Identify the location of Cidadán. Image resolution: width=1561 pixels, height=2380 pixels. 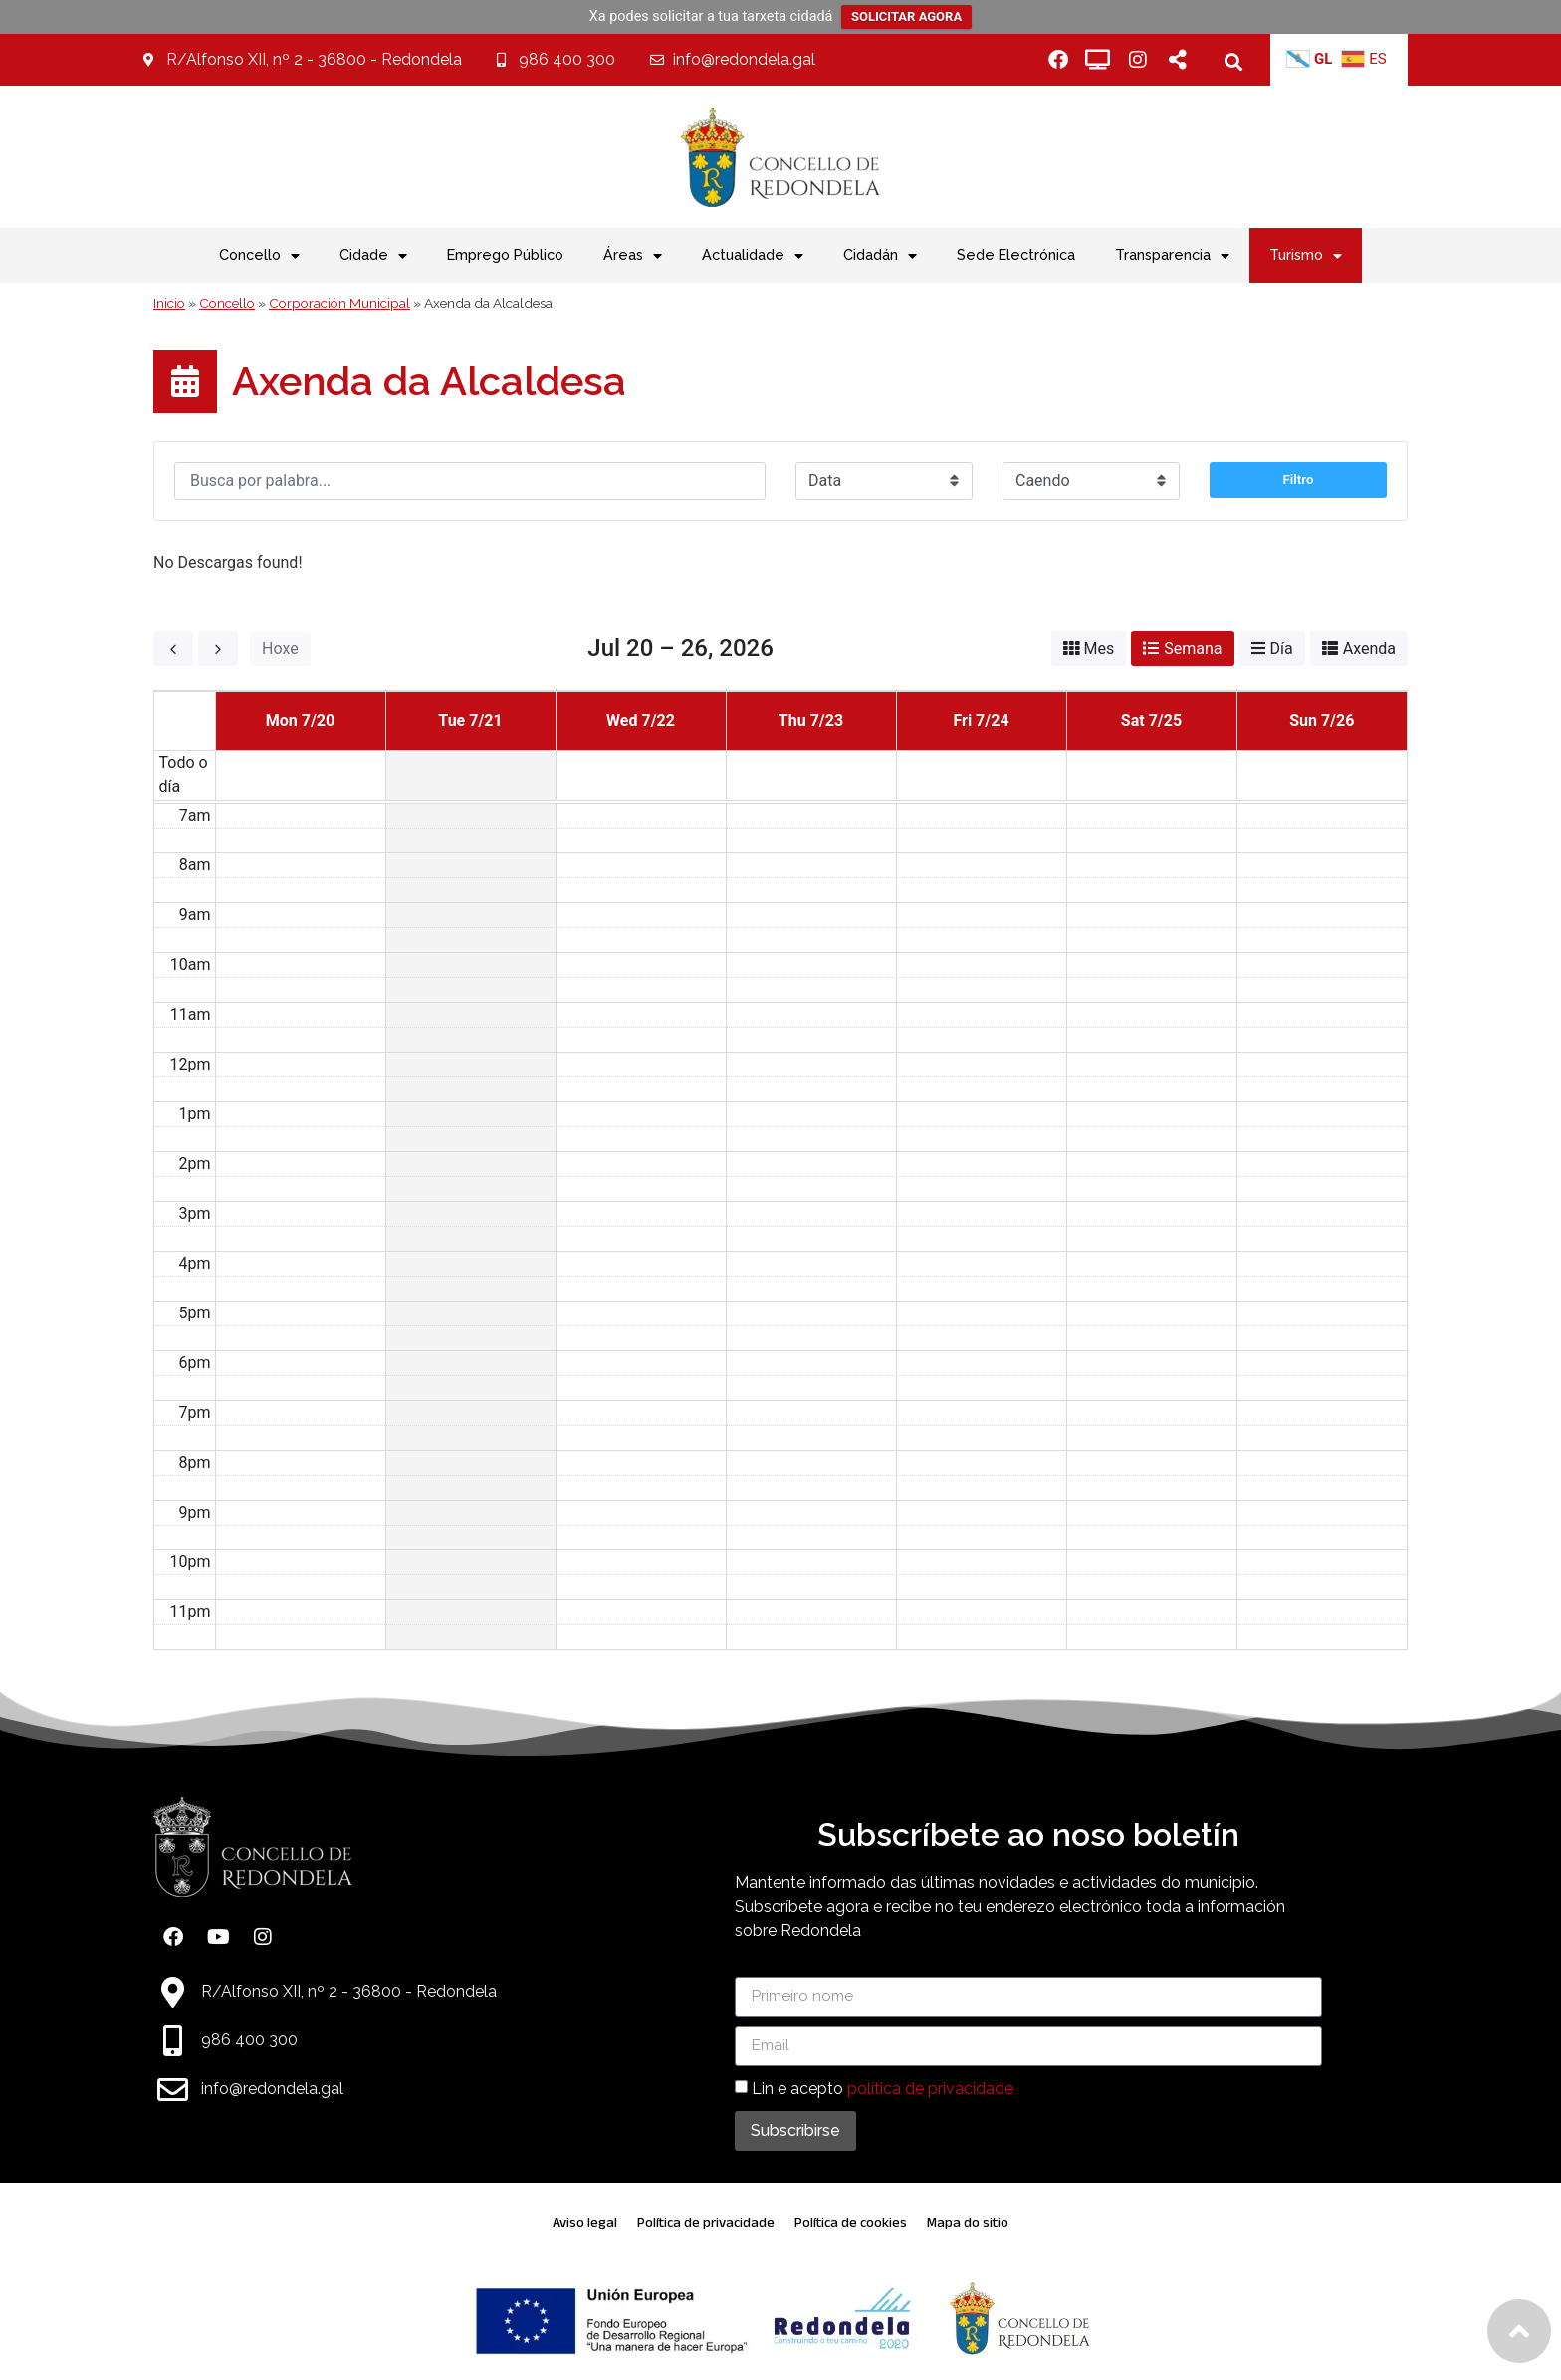
(880, 256).